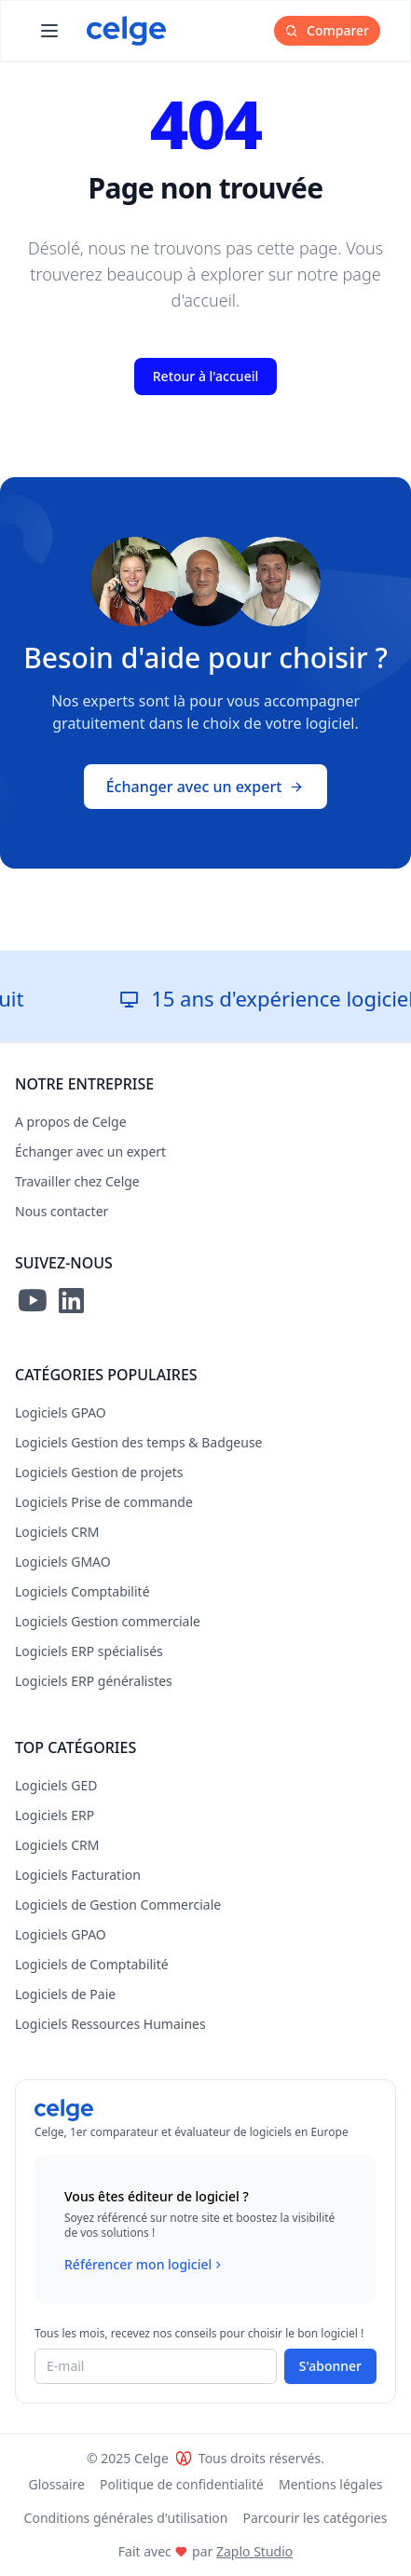 The width and height of the screenshot is (411, 2576). I want to click on Glossaire, so click(56, 2484).